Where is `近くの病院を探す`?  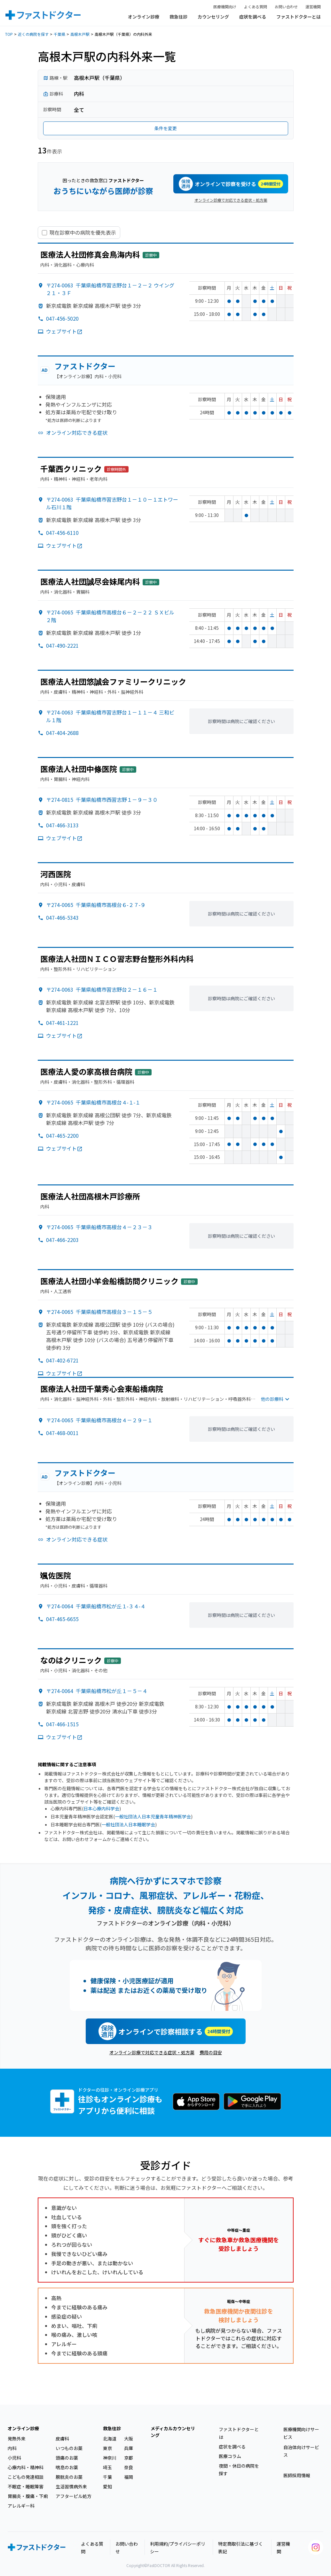
近くの病院を探す is located at coordinates (33, 34).